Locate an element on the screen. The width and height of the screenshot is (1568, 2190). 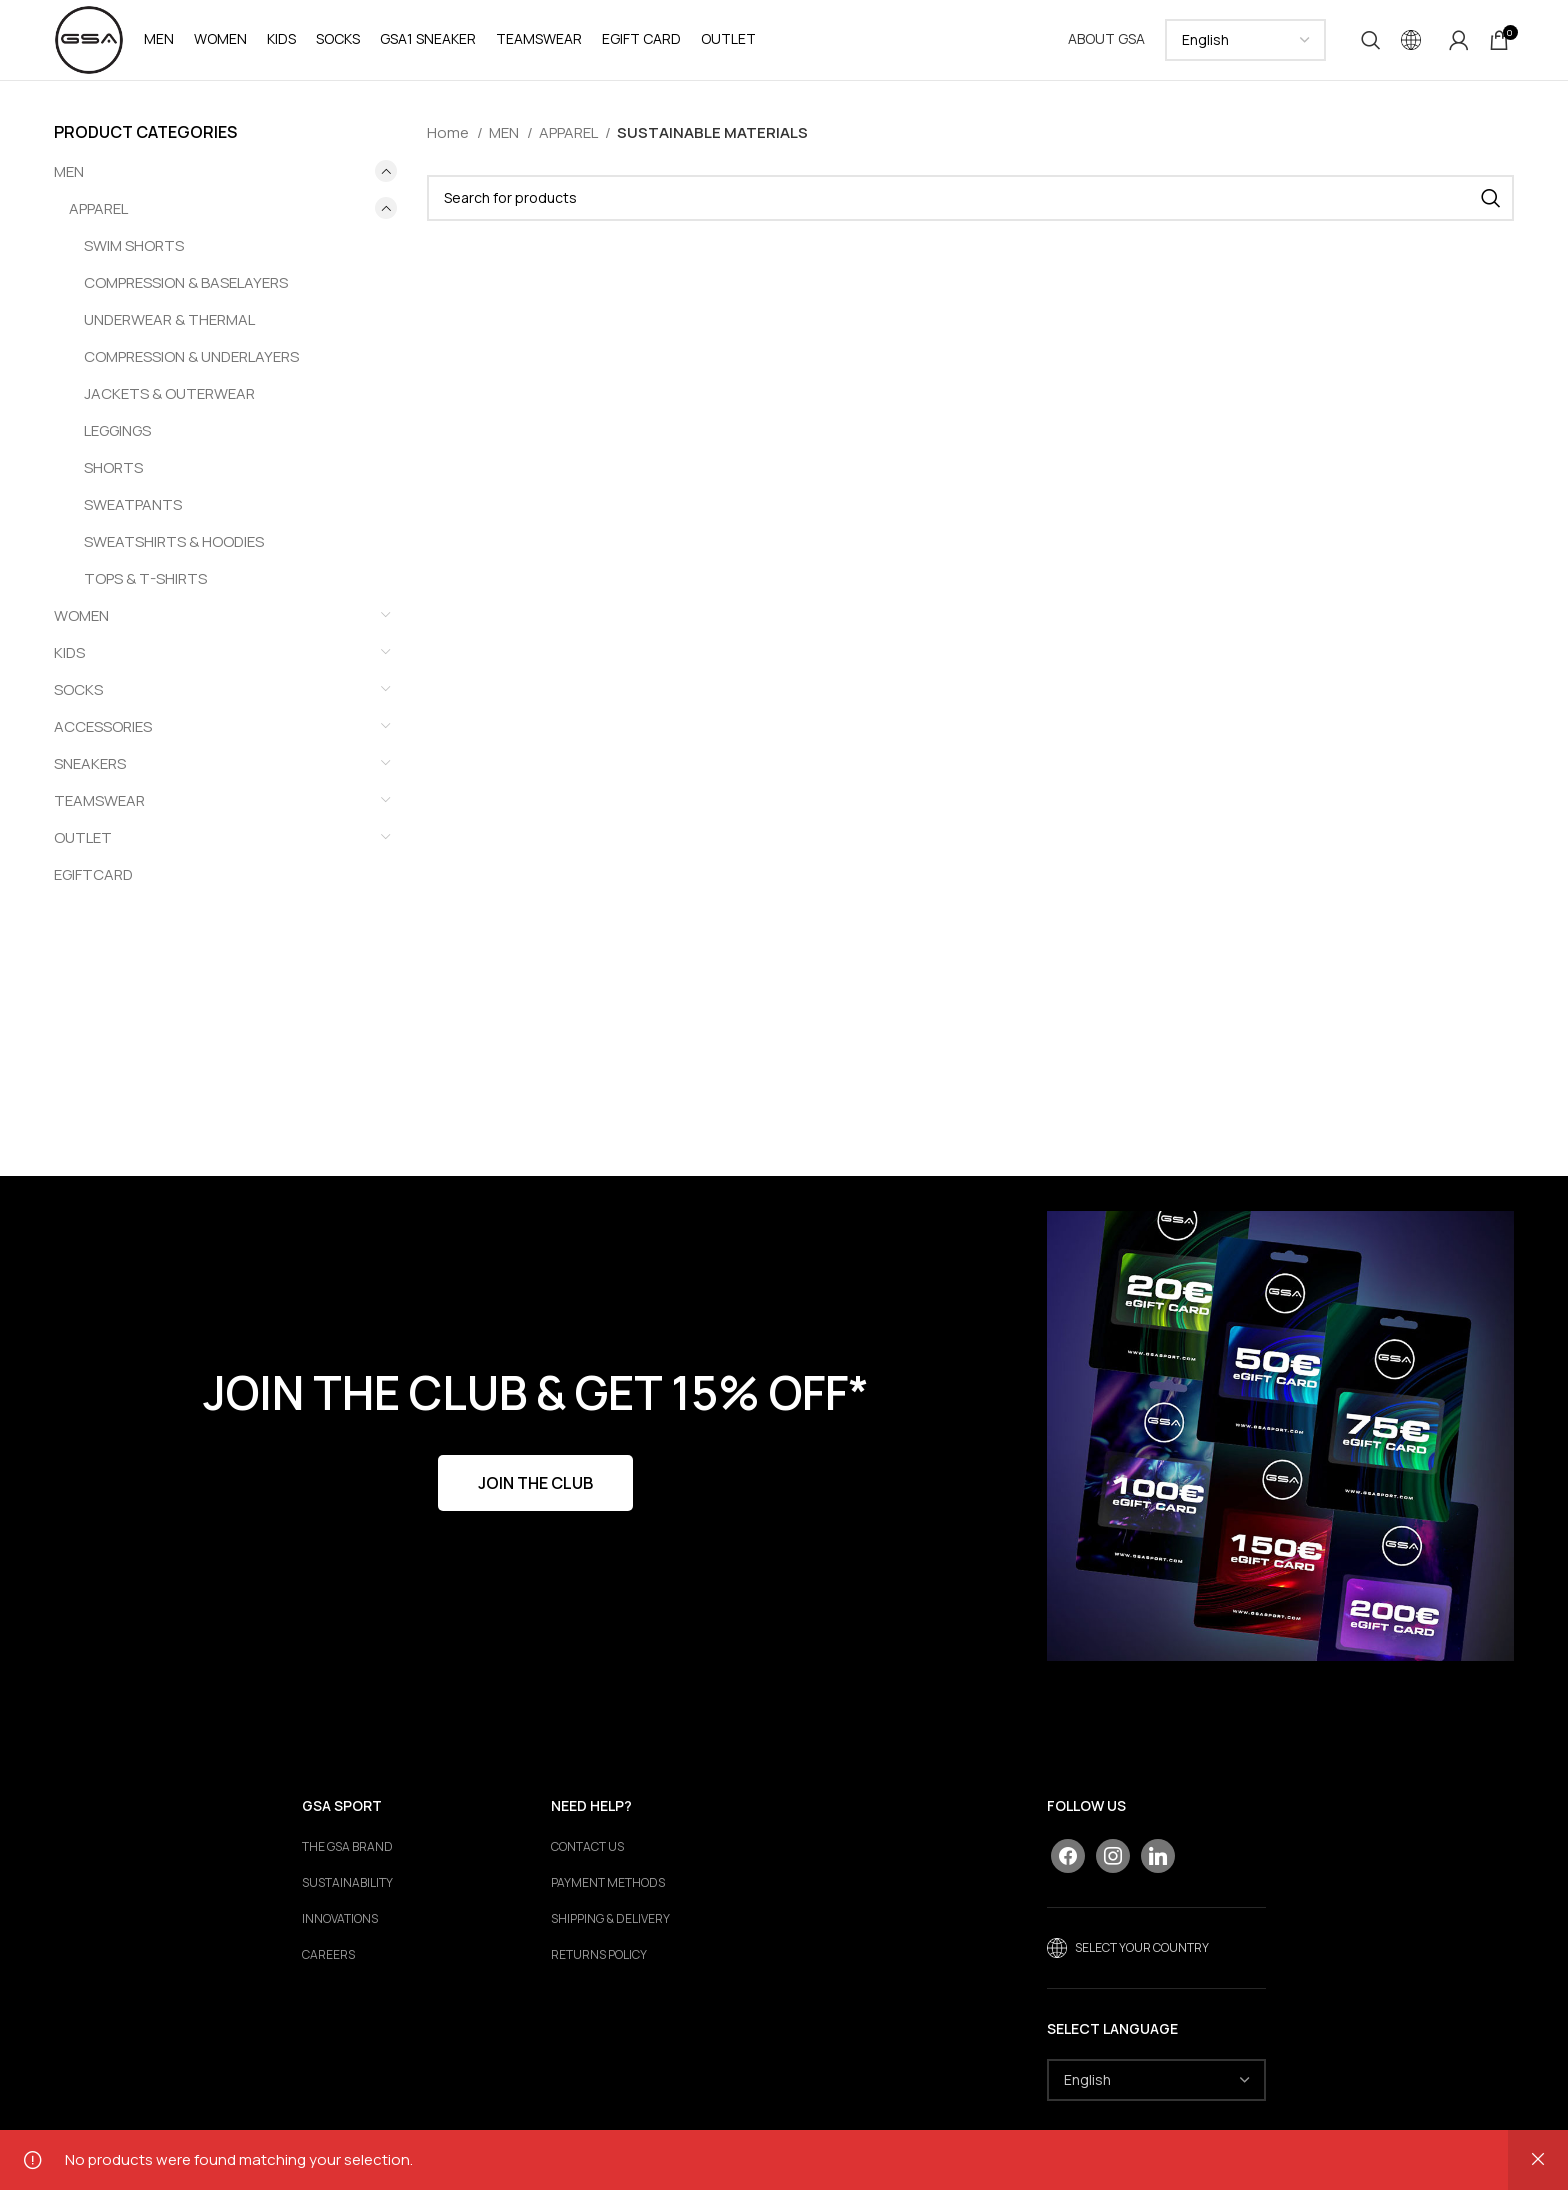
Home is located at coordinates (449, 132).